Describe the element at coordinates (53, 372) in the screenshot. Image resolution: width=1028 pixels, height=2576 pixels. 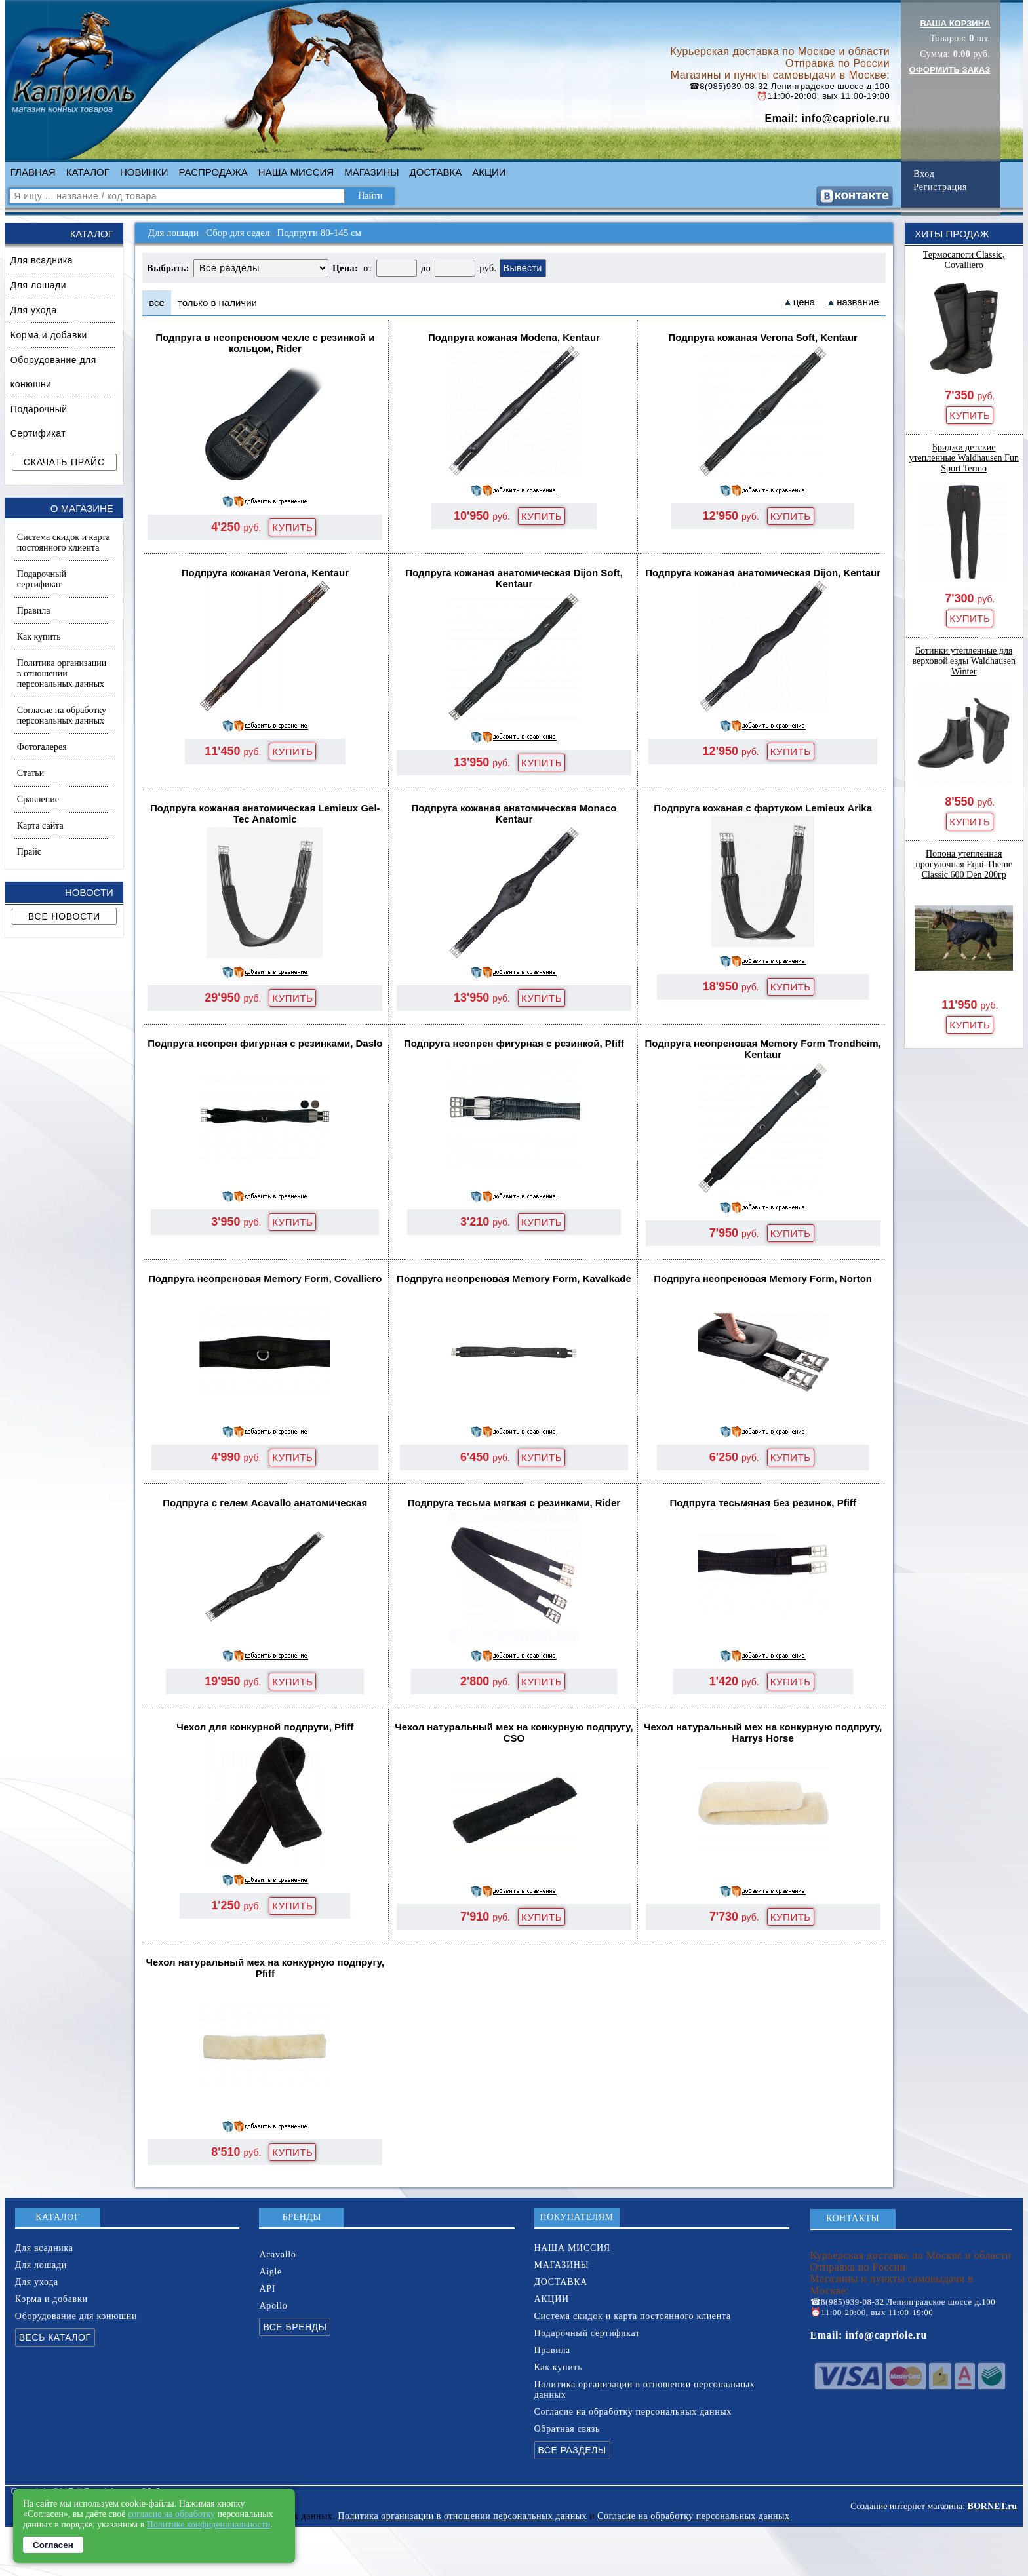
I see `Оборудование для конюшни` at that location.